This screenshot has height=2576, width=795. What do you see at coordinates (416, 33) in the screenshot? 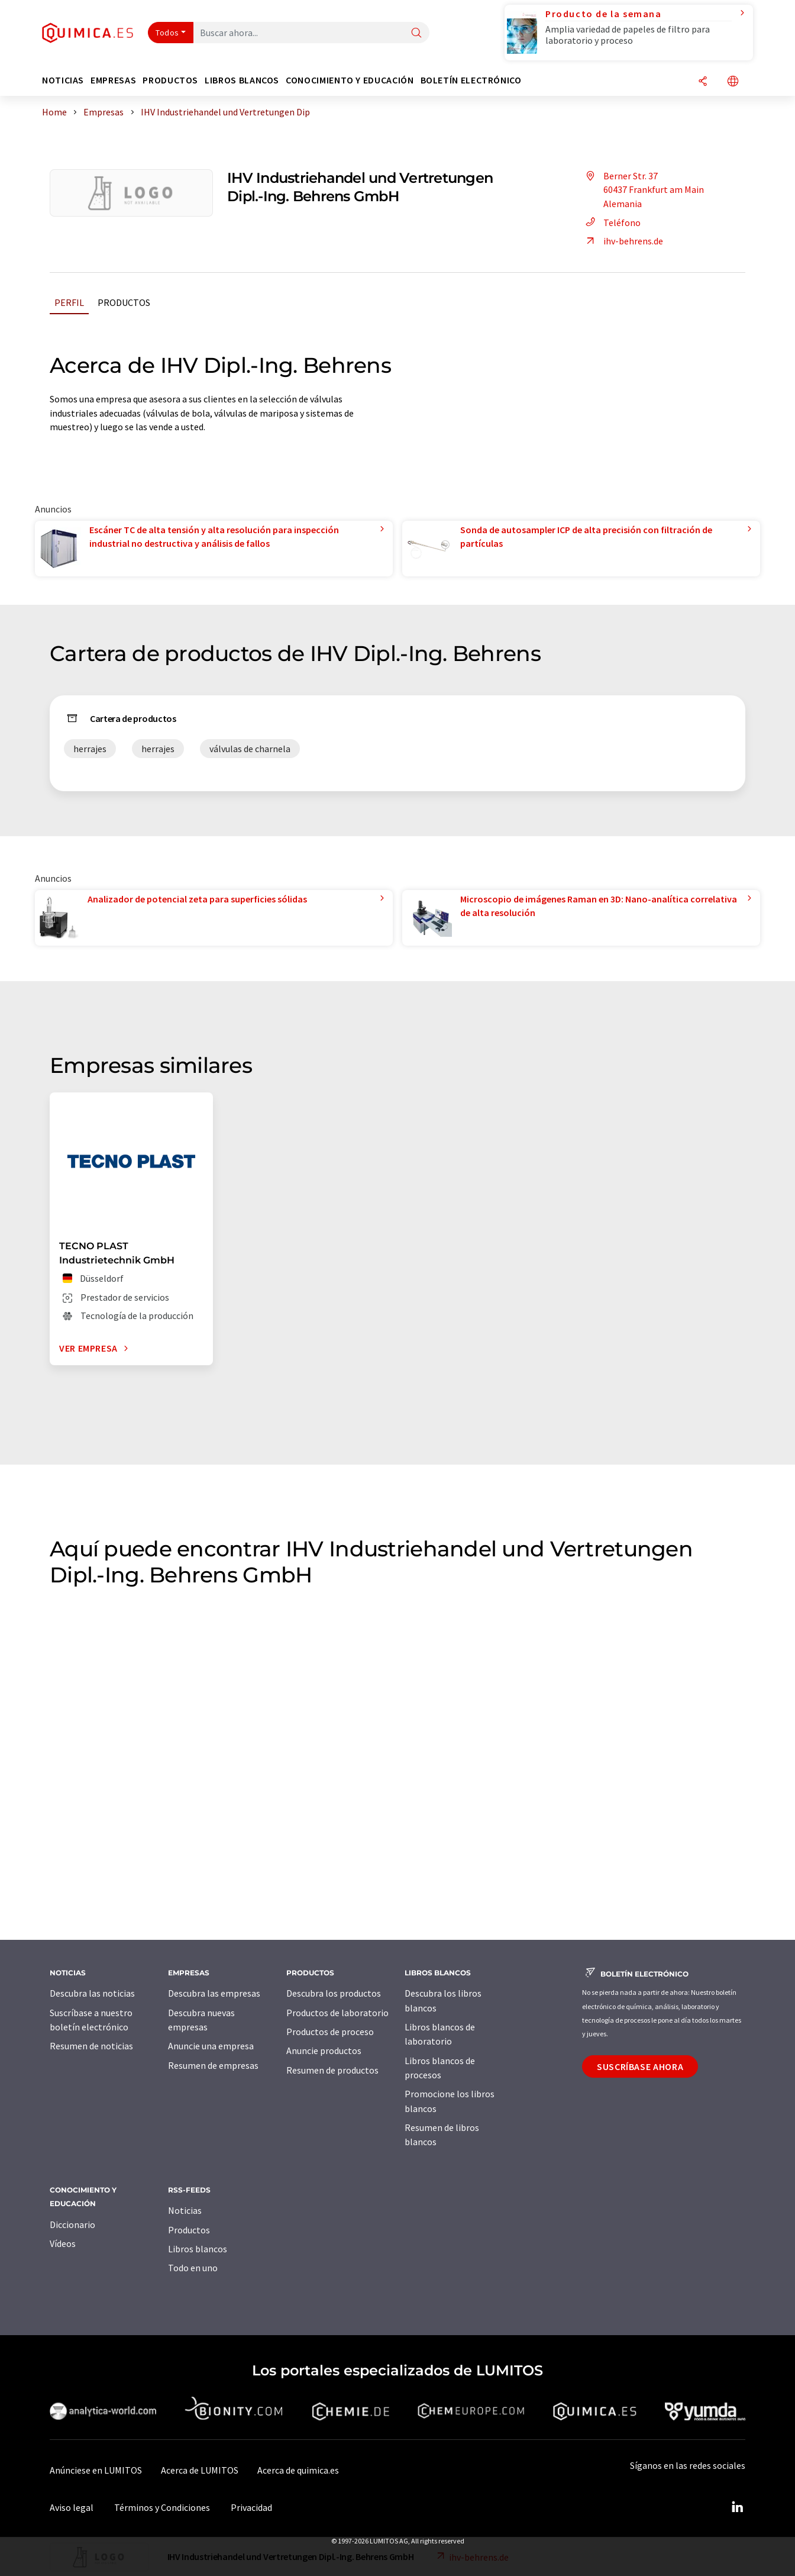
I see `[Buscar]` at bounding box center [416, 33].